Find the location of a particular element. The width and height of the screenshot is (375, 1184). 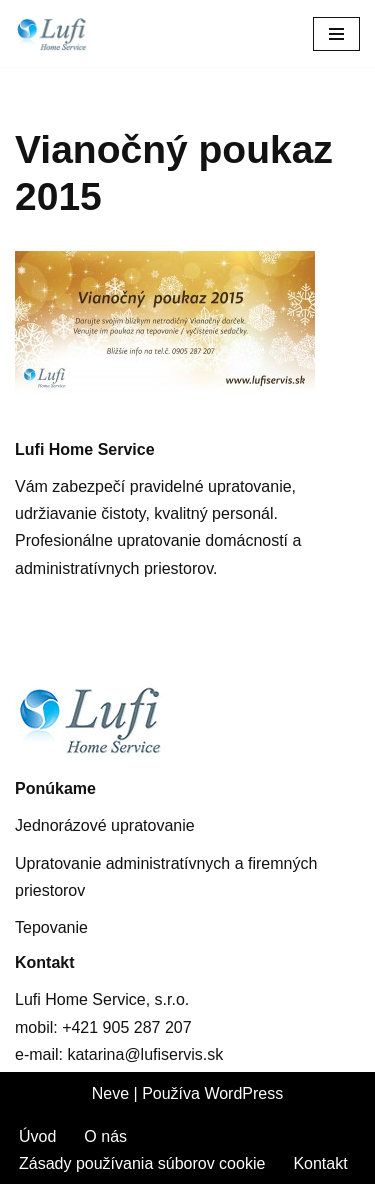

[Menu navigácie] is located at coordinates (336, 34).